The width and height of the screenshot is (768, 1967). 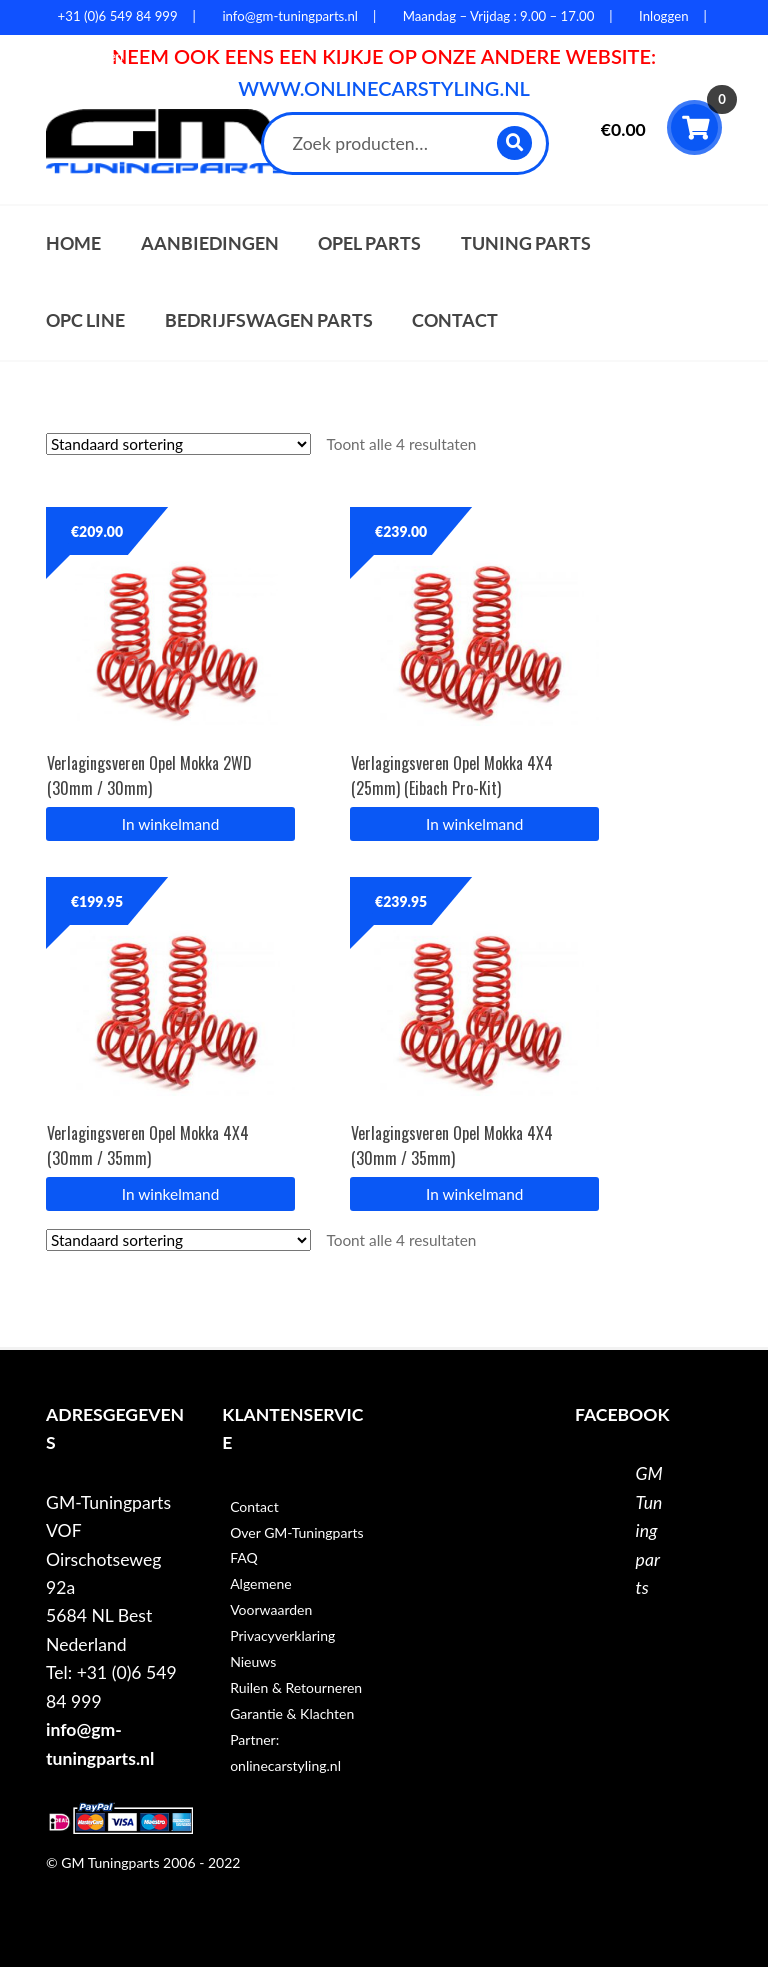 I want to click on Contact, so click(x=455, y=320).